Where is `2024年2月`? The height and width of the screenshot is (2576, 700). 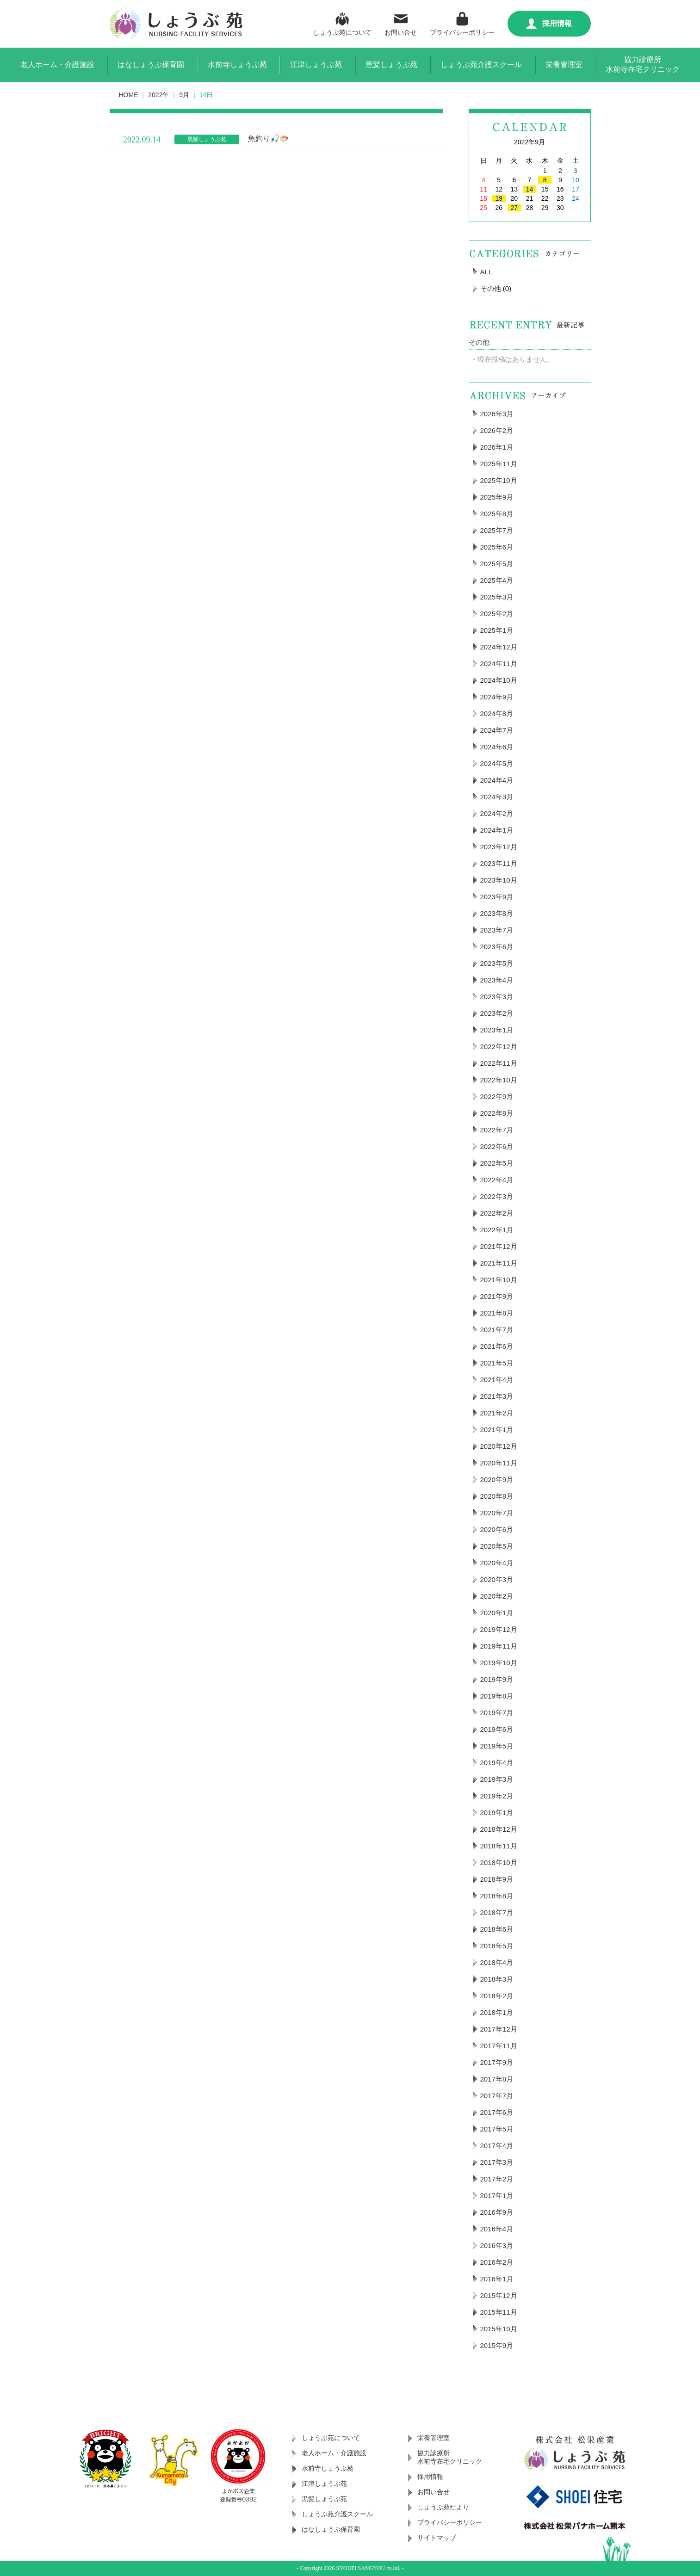 2024年2月 is located at coordinates (497, 813).